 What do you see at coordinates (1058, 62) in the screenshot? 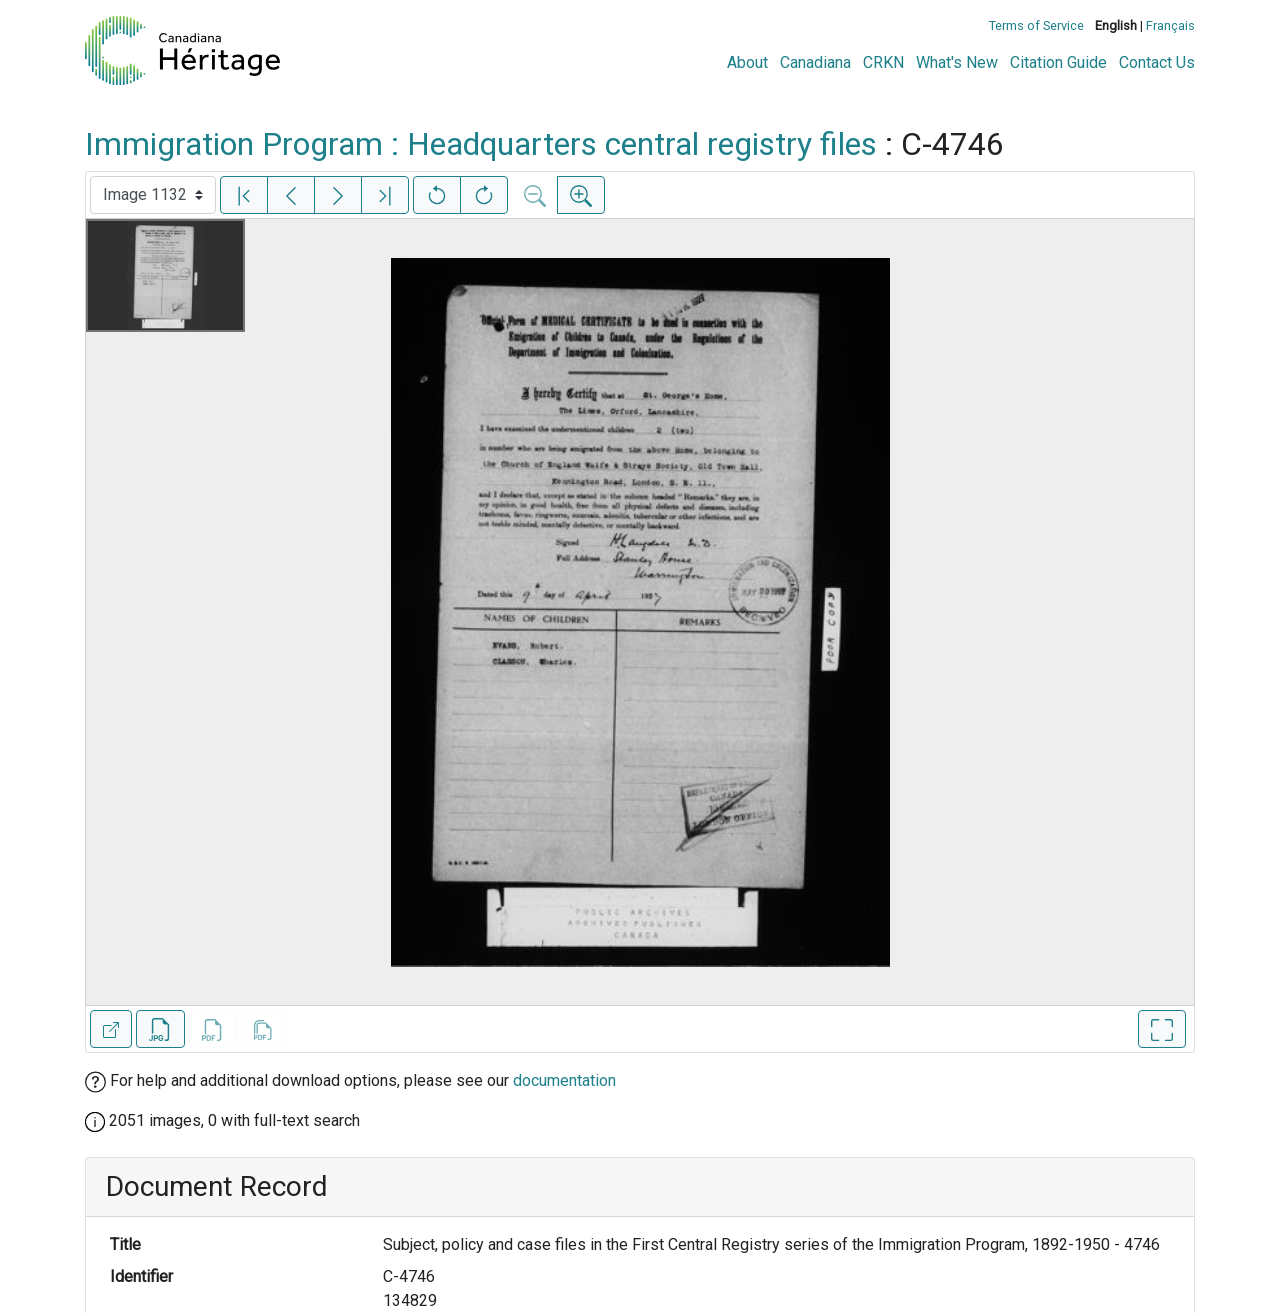
I see `Citation Guide` at bounding box center [1058, 62].